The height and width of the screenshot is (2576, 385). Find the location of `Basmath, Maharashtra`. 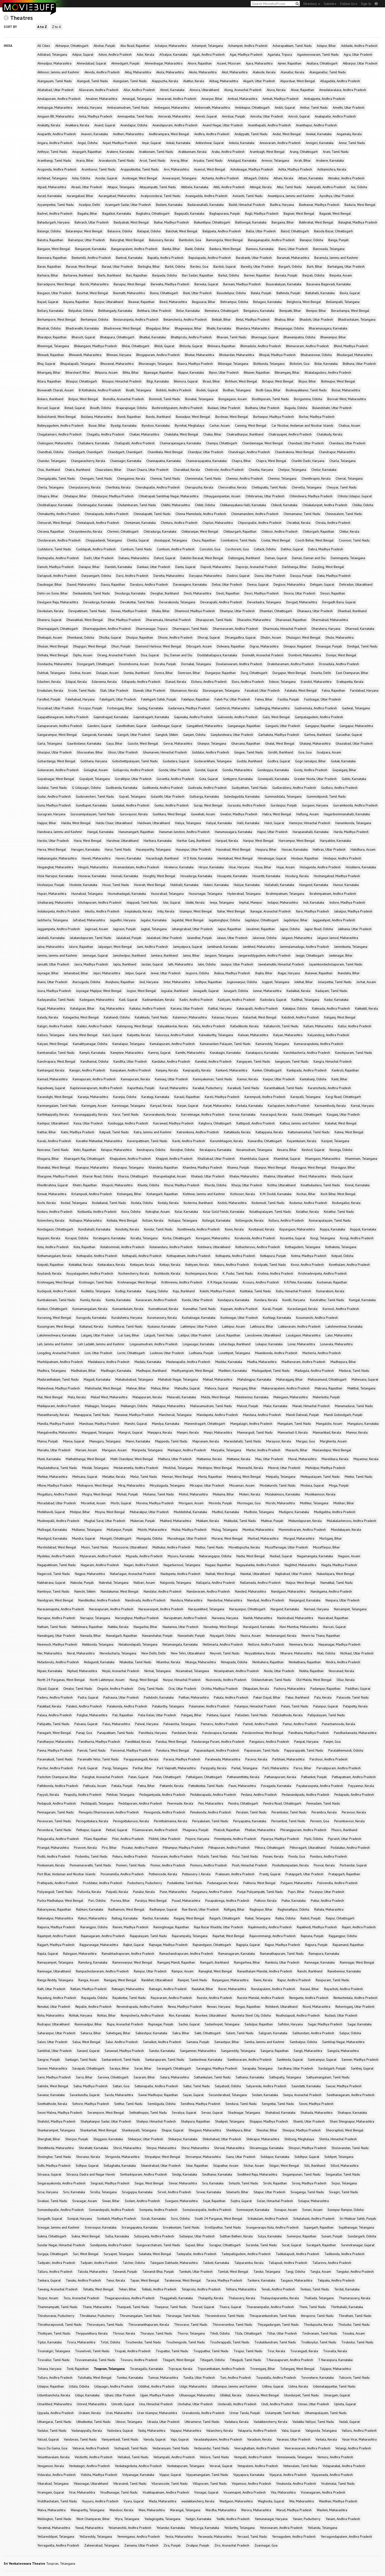

Basmath, Maharashtra is located at coordinates (129, 293).